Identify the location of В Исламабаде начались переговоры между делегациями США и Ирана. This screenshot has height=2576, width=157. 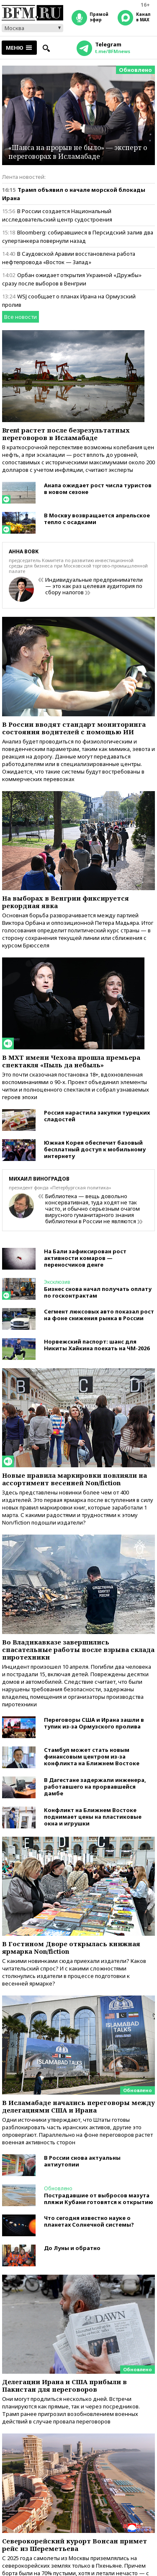
(78, 2106).